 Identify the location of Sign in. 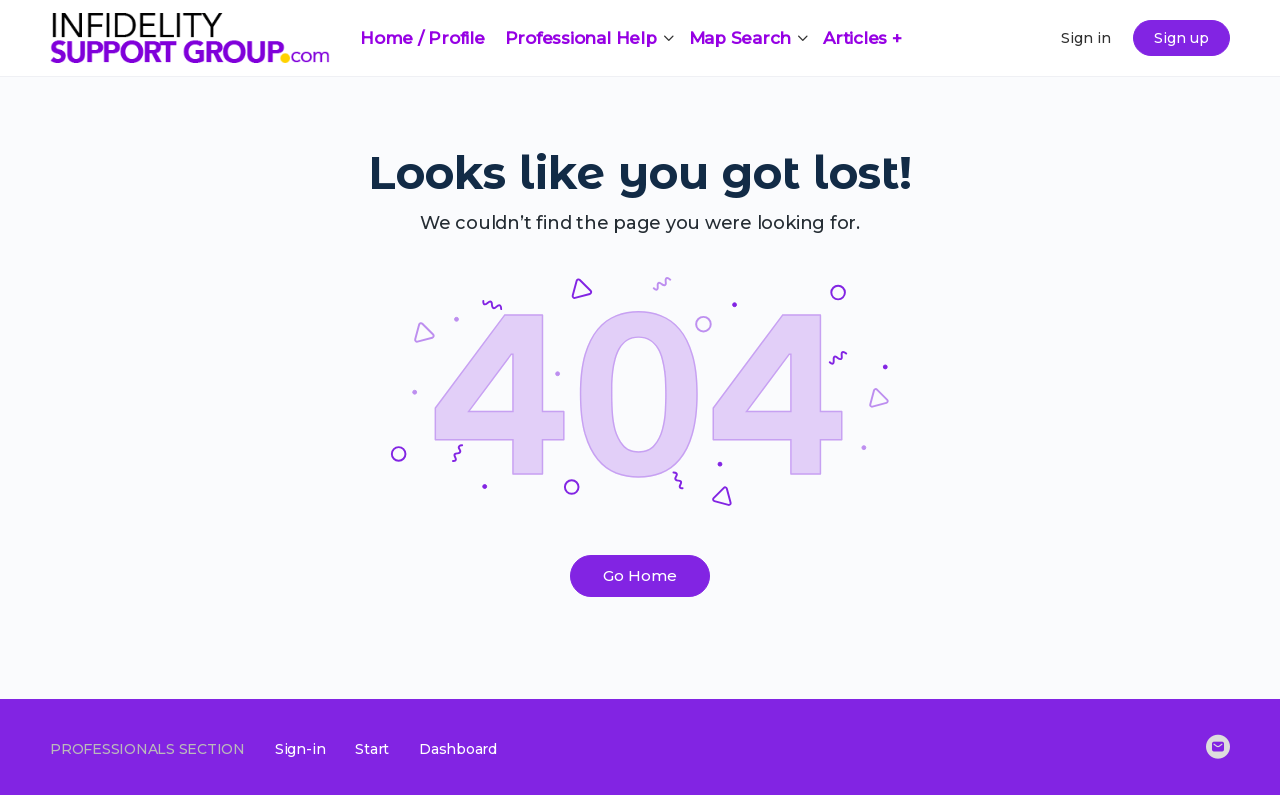
(1086, 38).